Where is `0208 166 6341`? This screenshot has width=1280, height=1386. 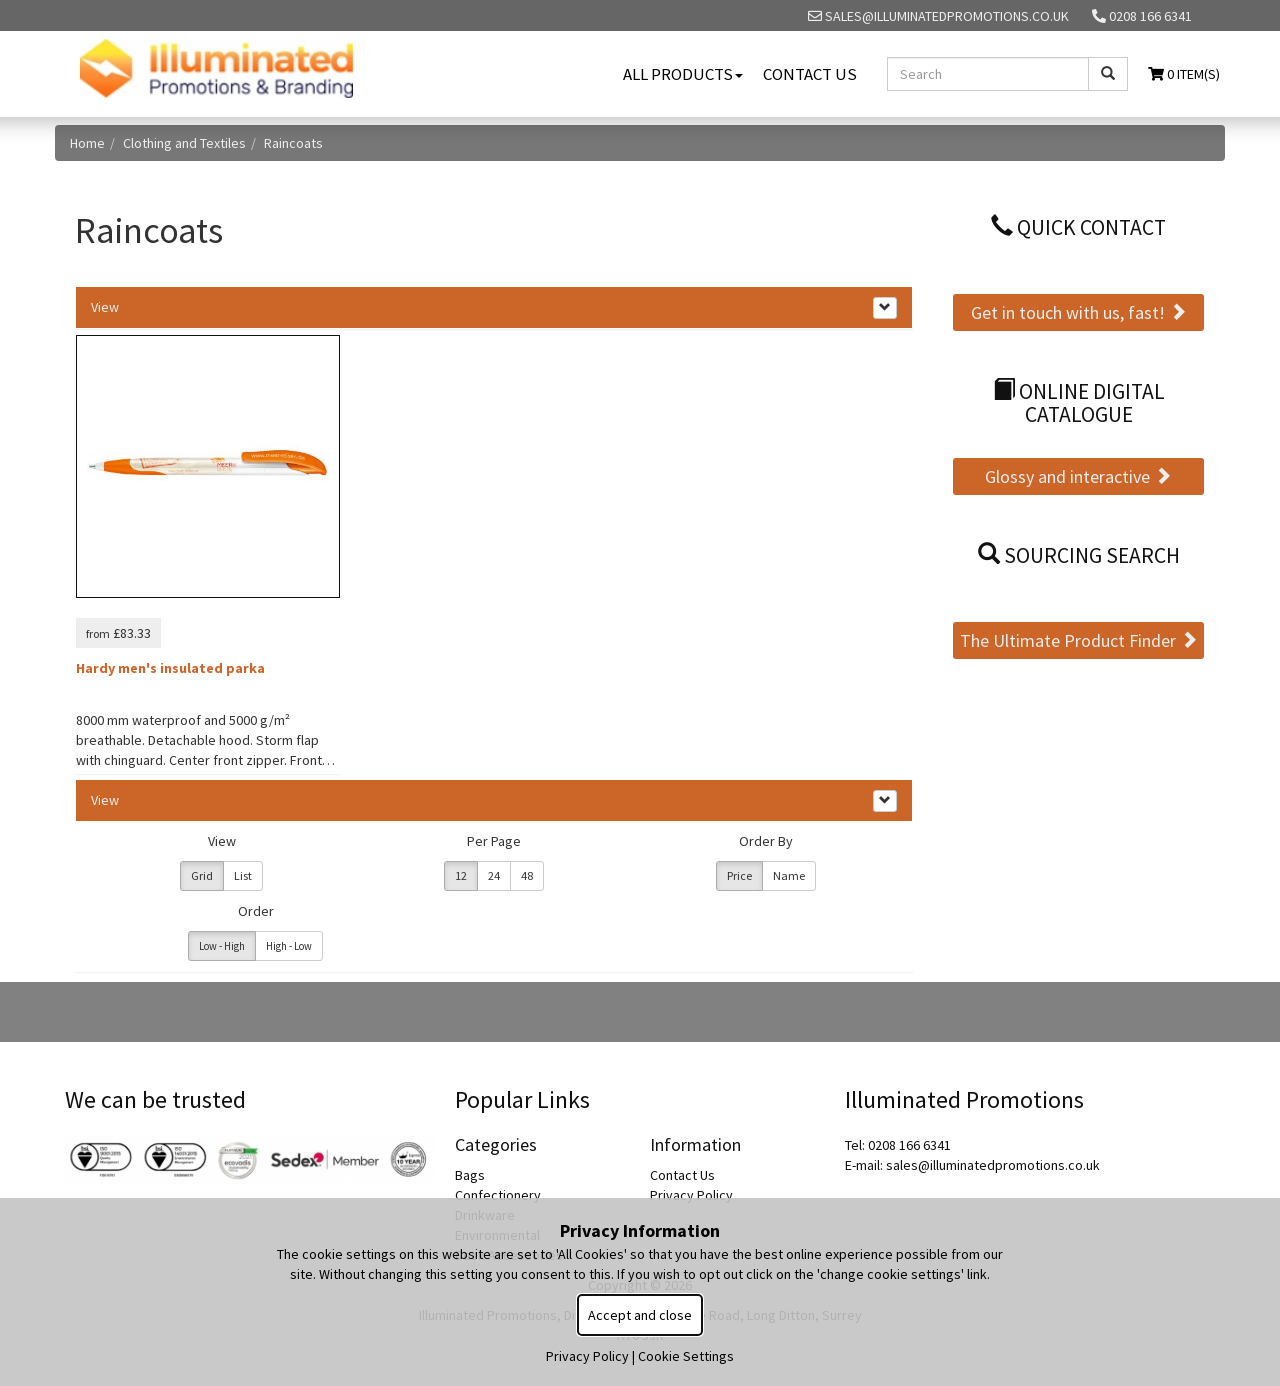
0208 166 6341 is located at coordinates (1142, 16).